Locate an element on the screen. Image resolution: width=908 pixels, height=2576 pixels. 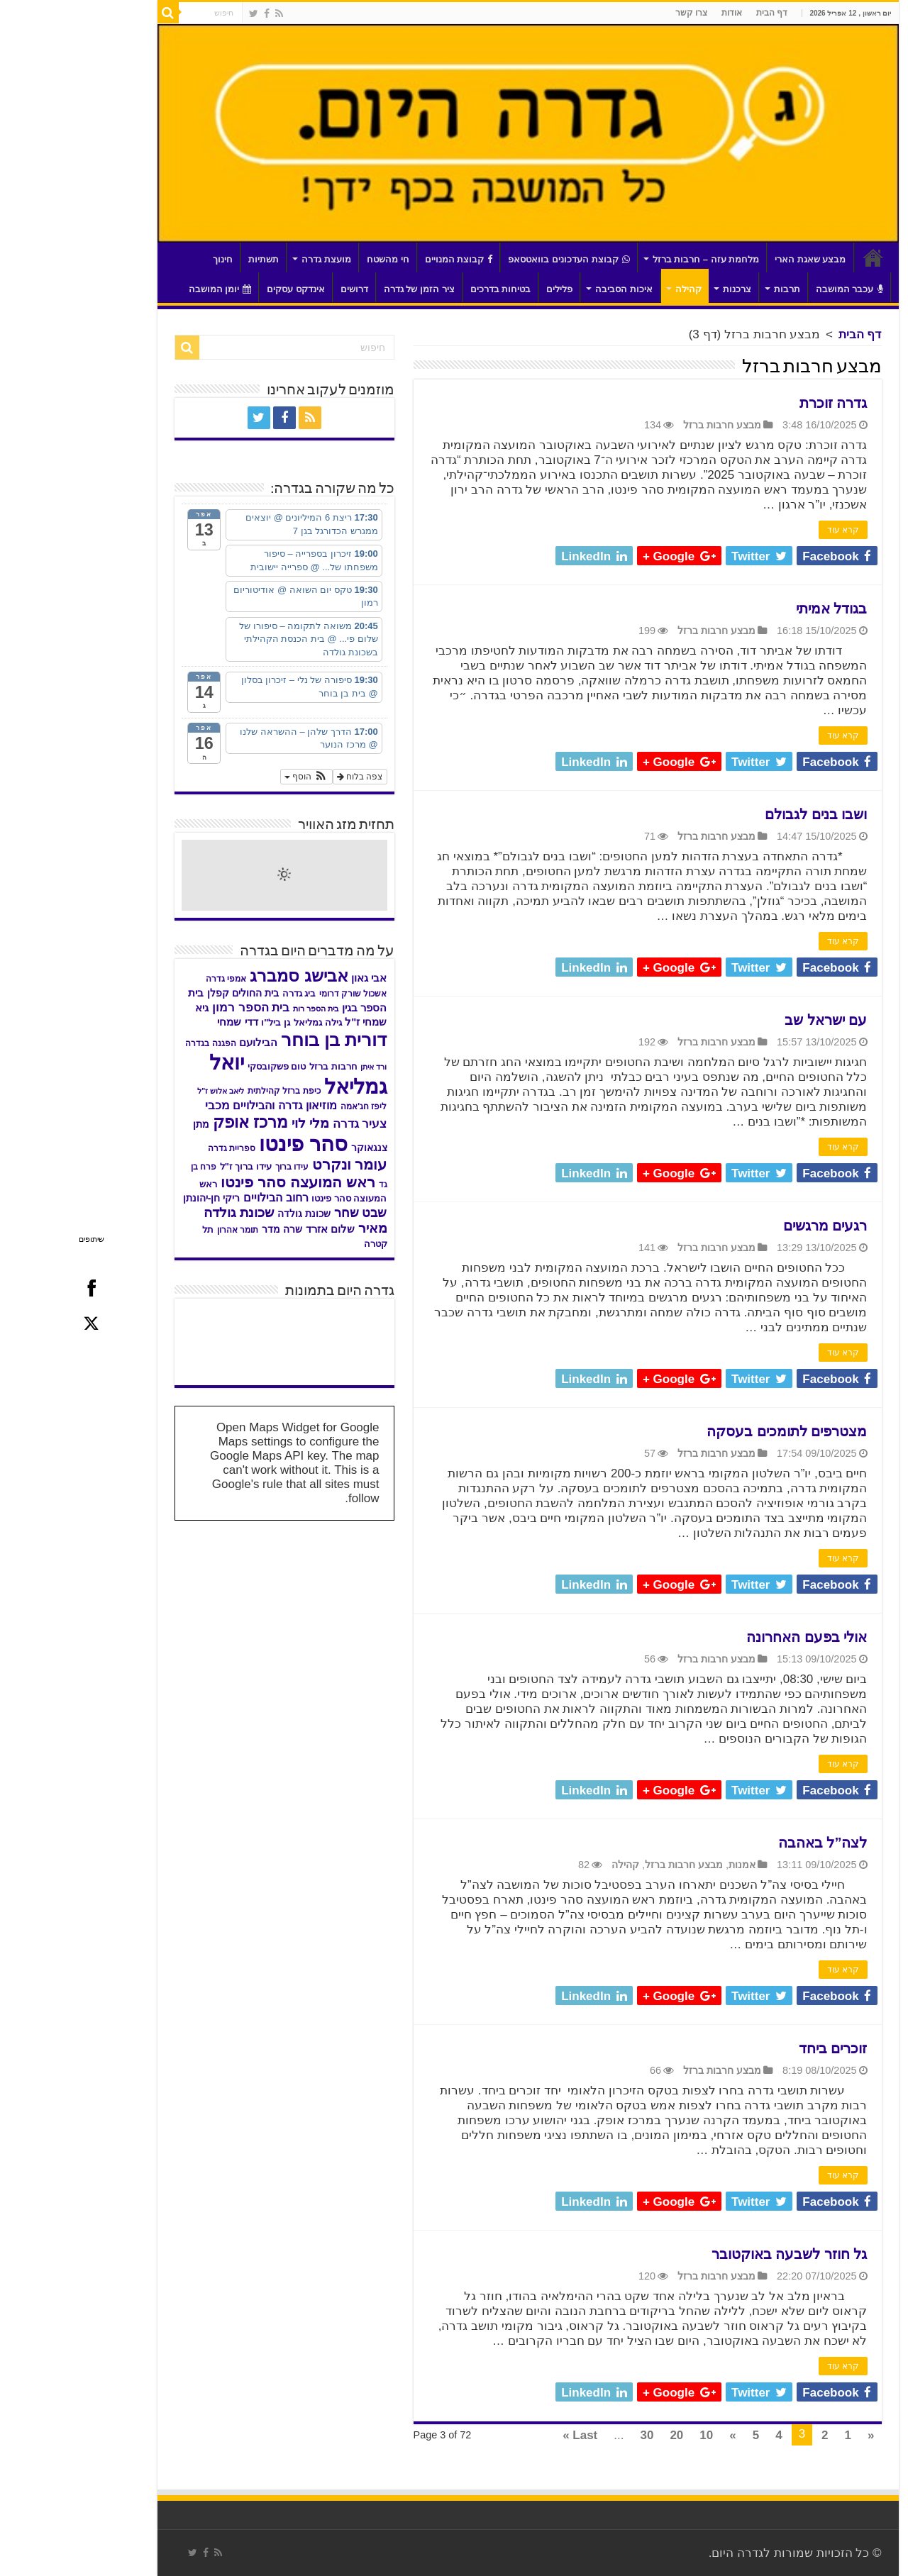
שלום אזרד [link] is located at coordinates (256, 1229).